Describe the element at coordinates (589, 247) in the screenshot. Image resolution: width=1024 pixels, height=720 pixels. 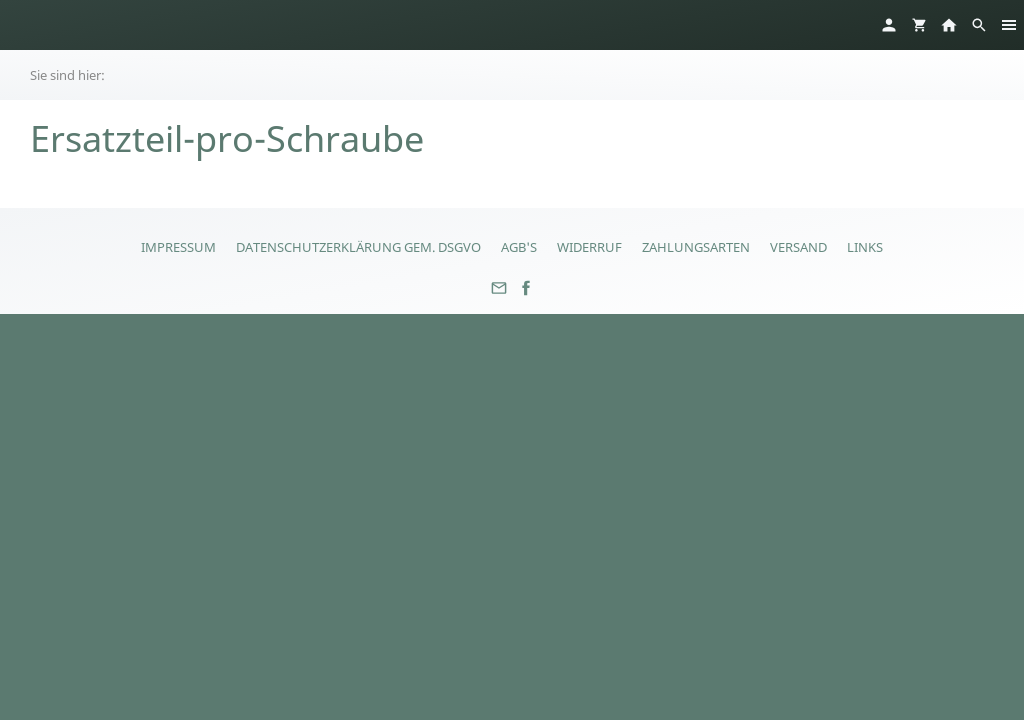
I see `Widerruf` at that location.